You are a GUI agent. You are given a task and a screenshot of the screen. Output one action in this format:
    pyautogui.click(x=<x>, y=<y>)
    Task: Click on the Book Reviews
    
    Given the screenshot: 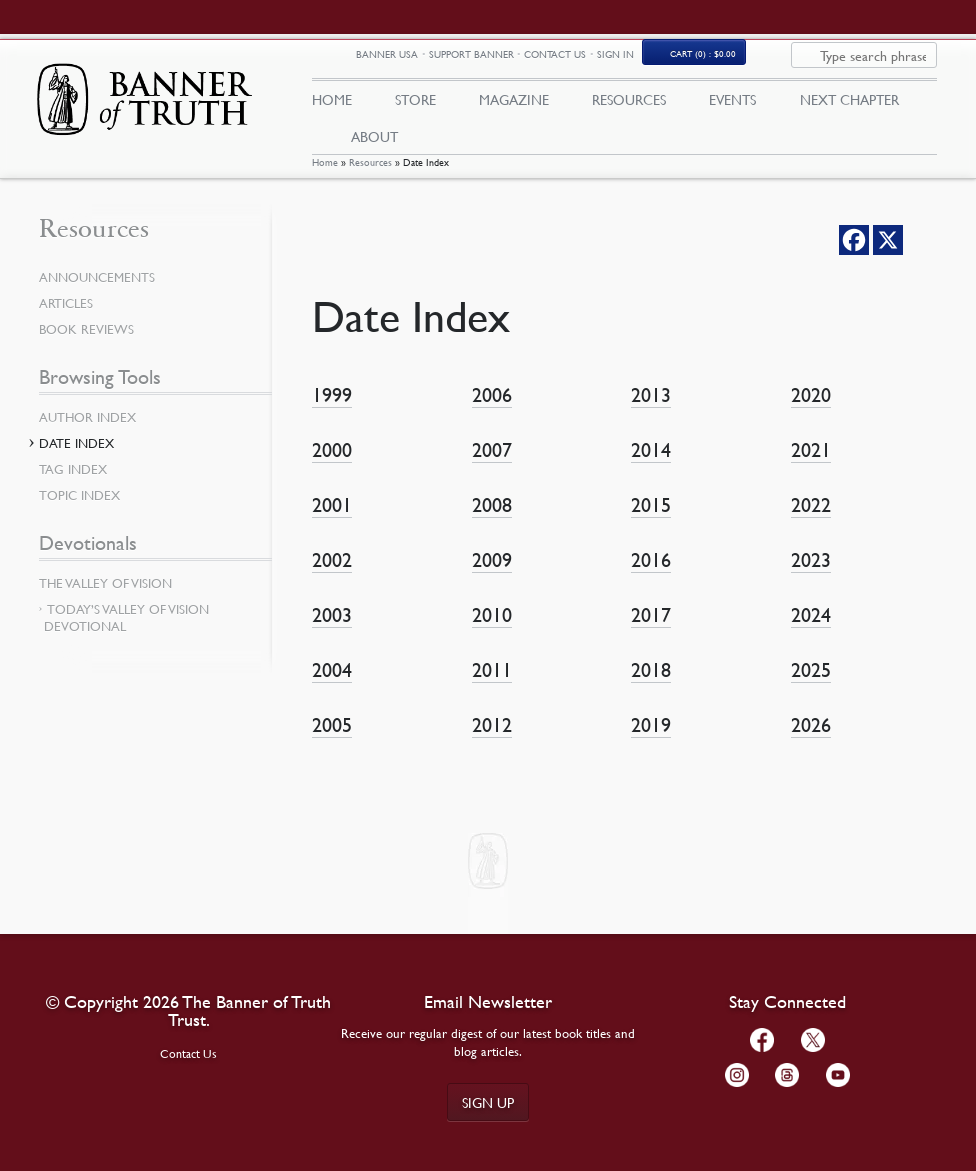 What is the action you would take?
    pyautogui.click(x=86, y=345)
    